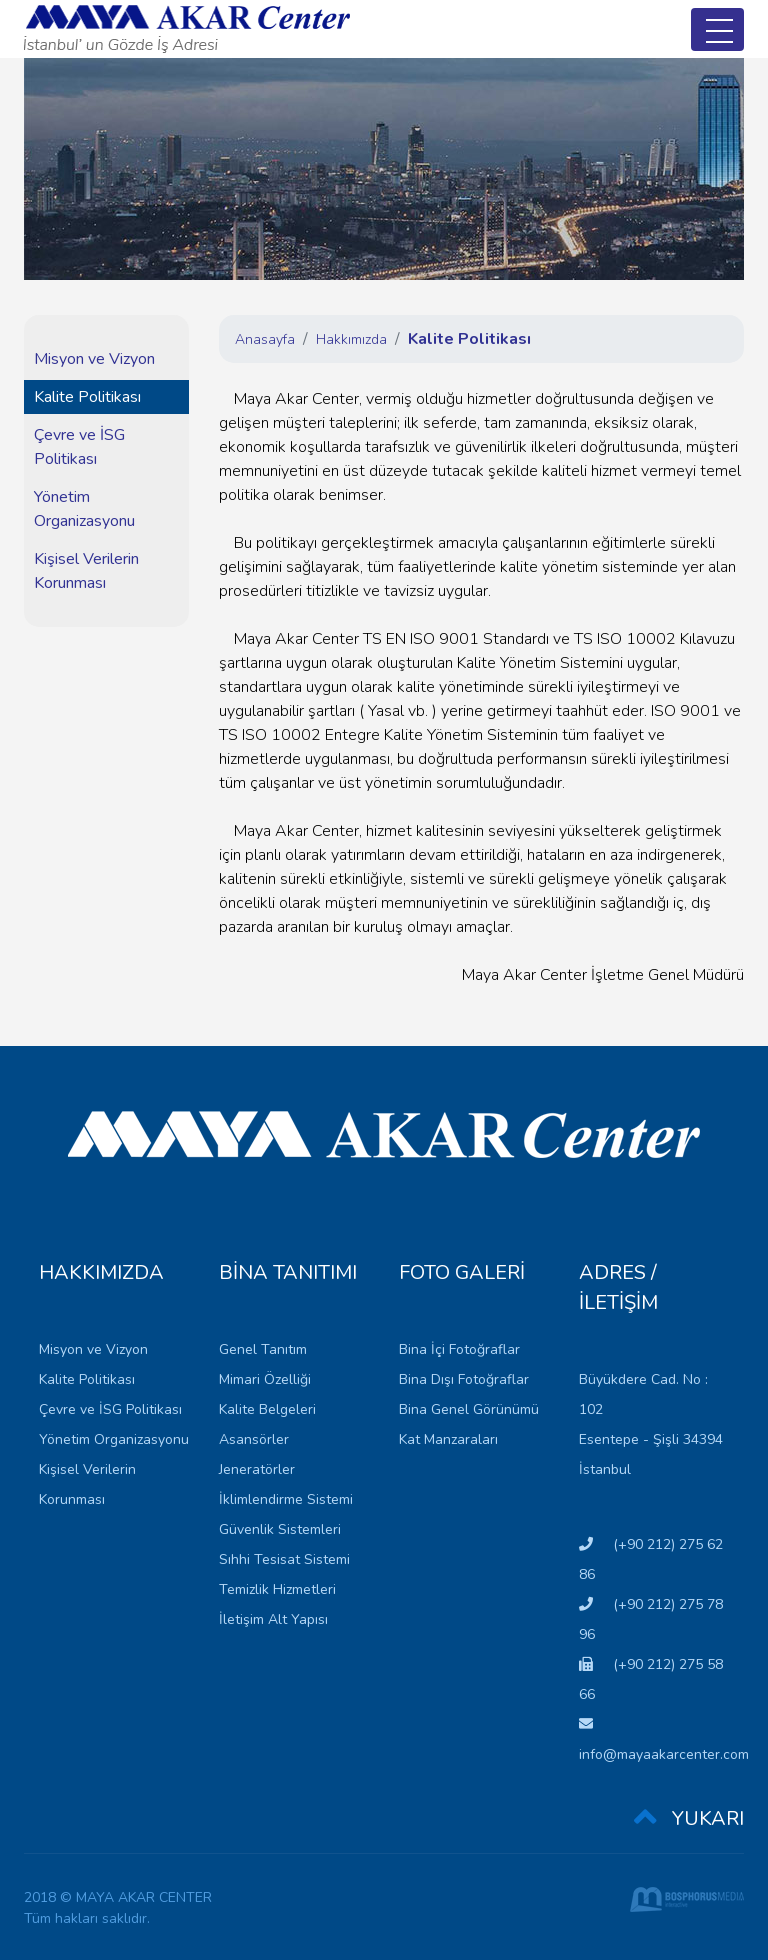 The width and height of the screenshot is (768, 1960). What do you see at coordinates (448, 1439) in the screenshot?
I see `Kat Manzaraları` at bounding box center [448, 1439].